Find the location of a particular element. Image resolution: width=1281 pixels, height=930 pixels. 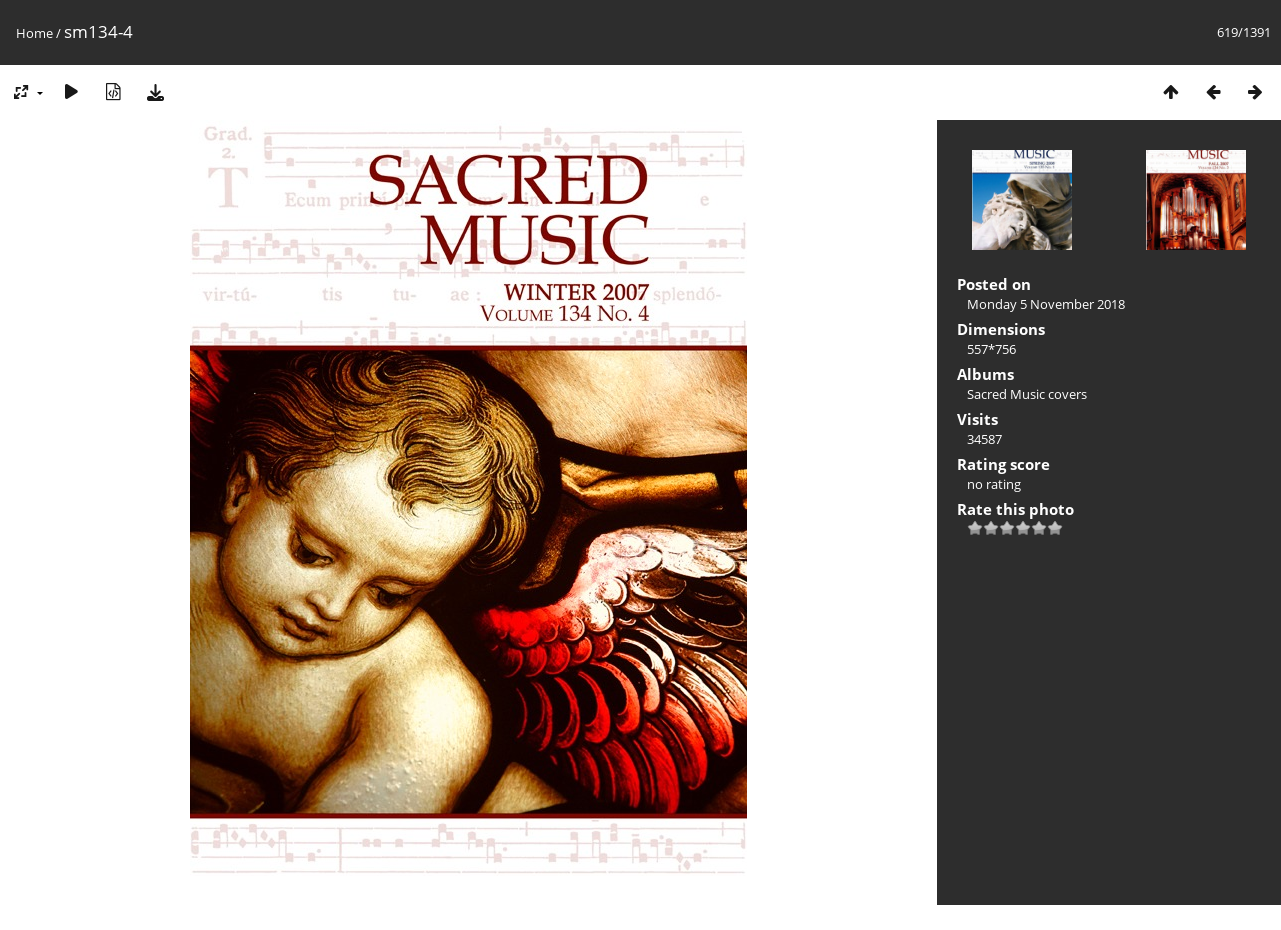

Sacred Music covers is located at coordinates (1027, 394).